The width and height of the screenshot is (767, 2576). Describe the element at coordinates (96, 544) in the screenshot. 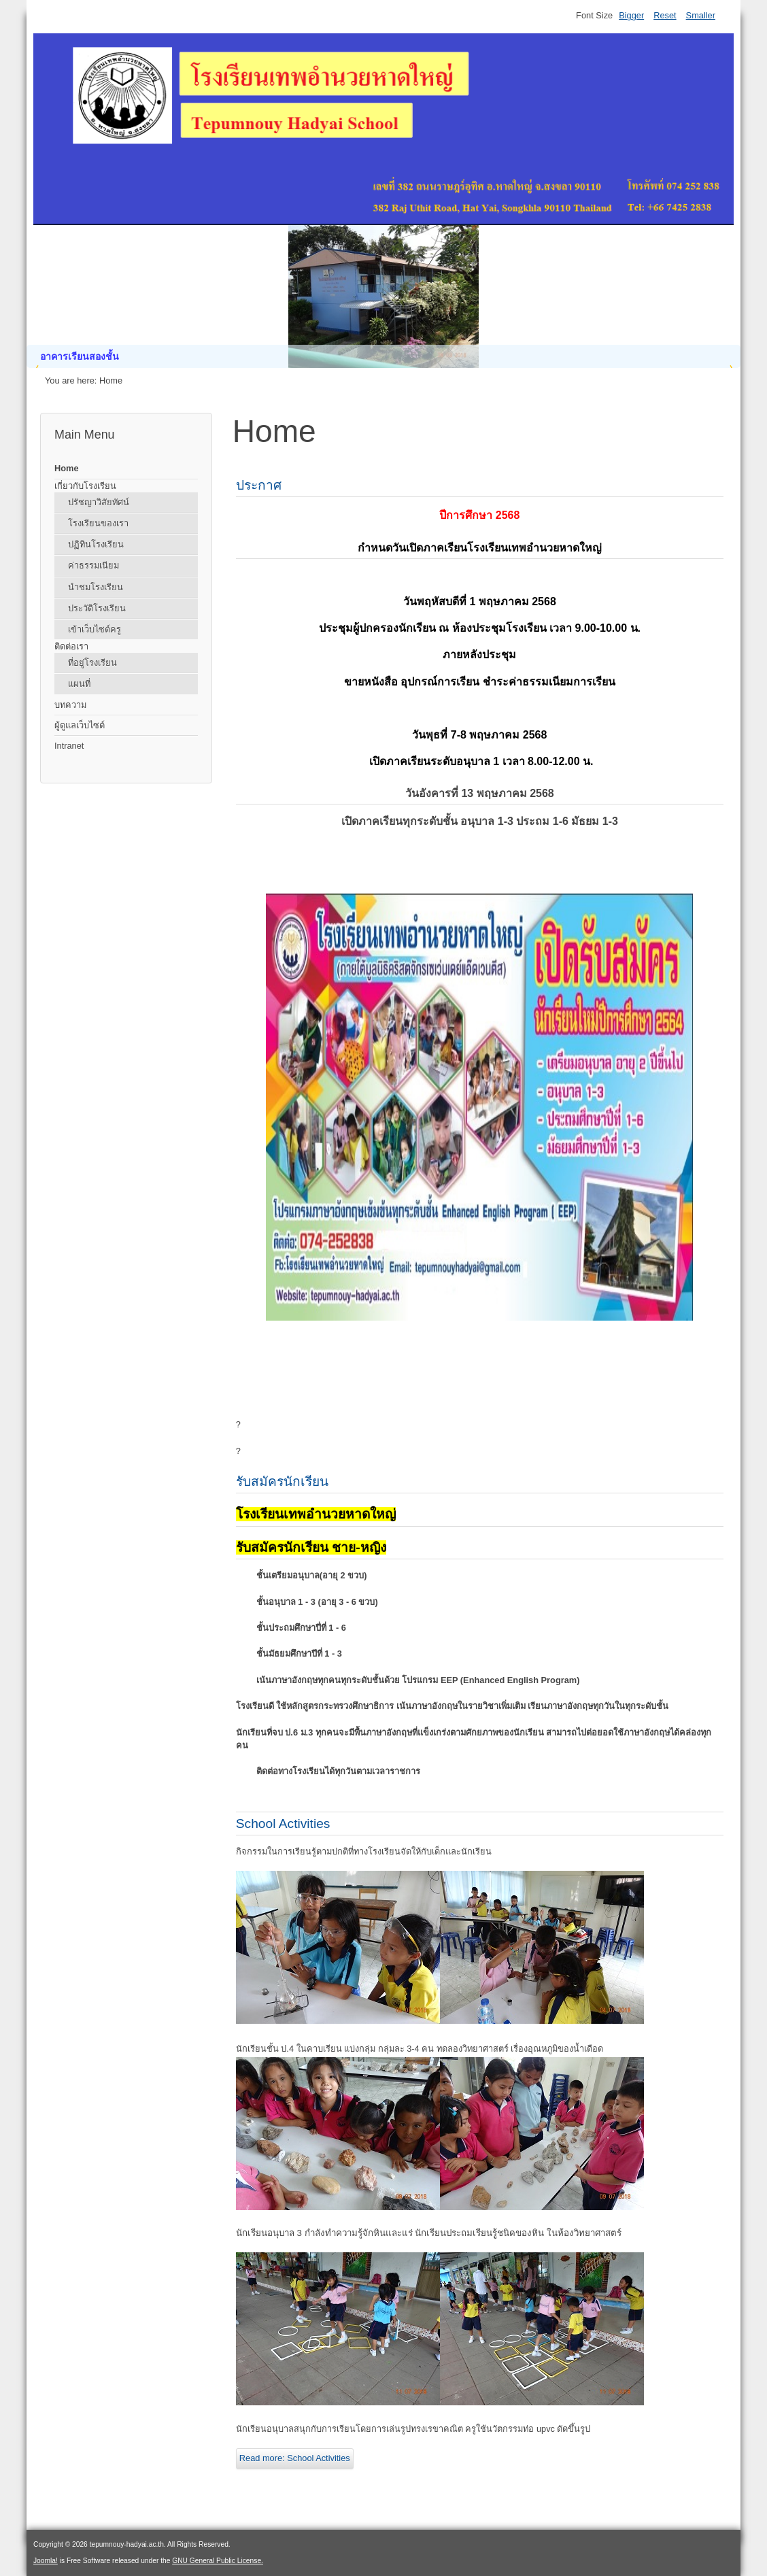

I see `ปฏิทินโรงเรียน` at that location.